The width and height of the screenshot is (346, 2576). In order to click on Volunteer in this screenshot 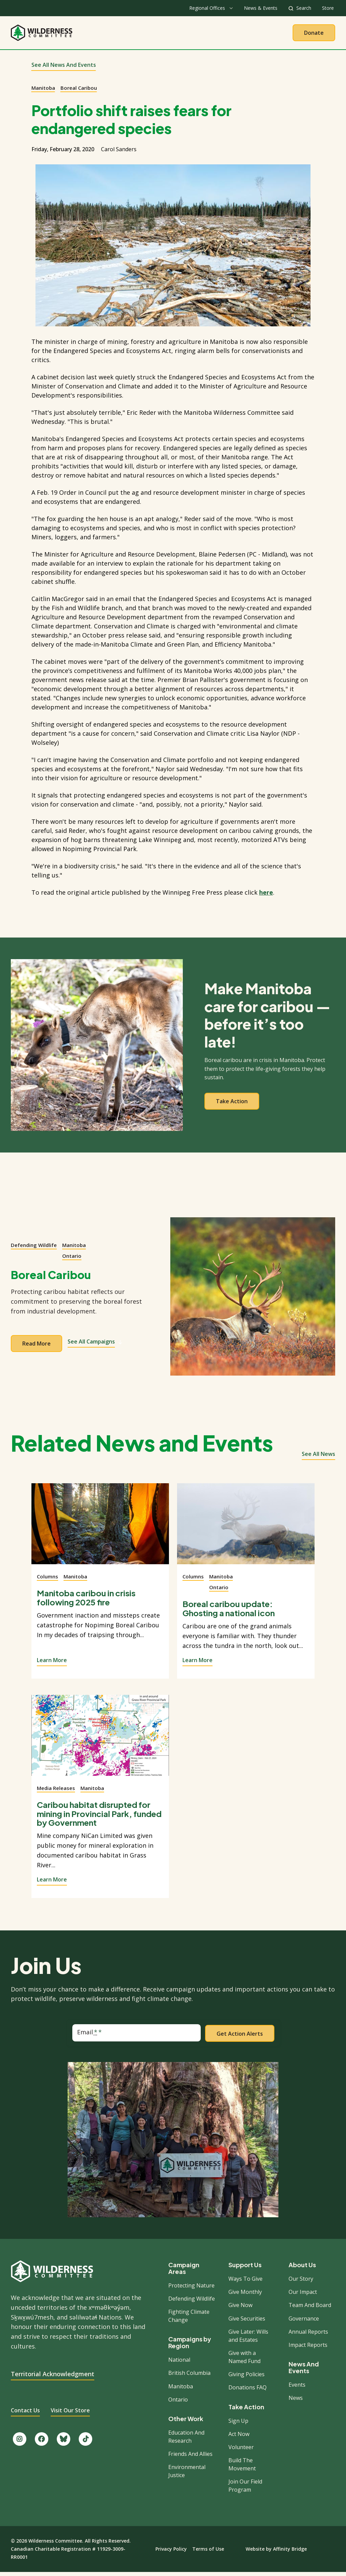, I will do `click(241, 2451)`.